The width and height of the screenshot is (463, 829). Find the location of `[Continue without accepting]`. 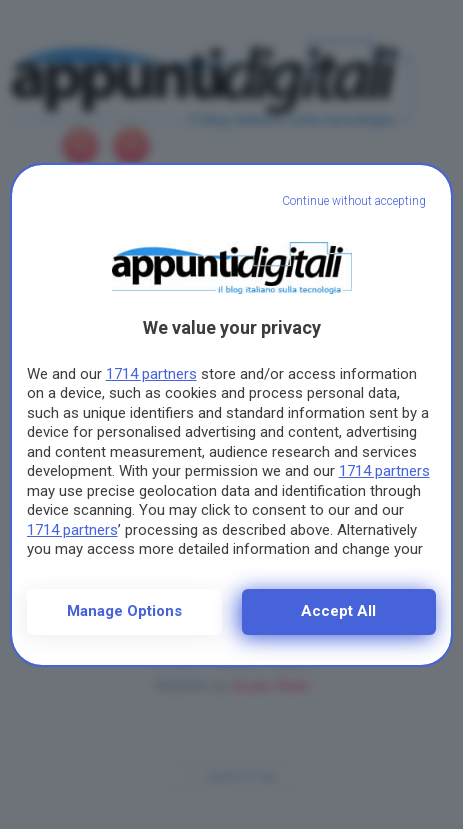

[Continue without accepting] is located at coordinates (354, 202).